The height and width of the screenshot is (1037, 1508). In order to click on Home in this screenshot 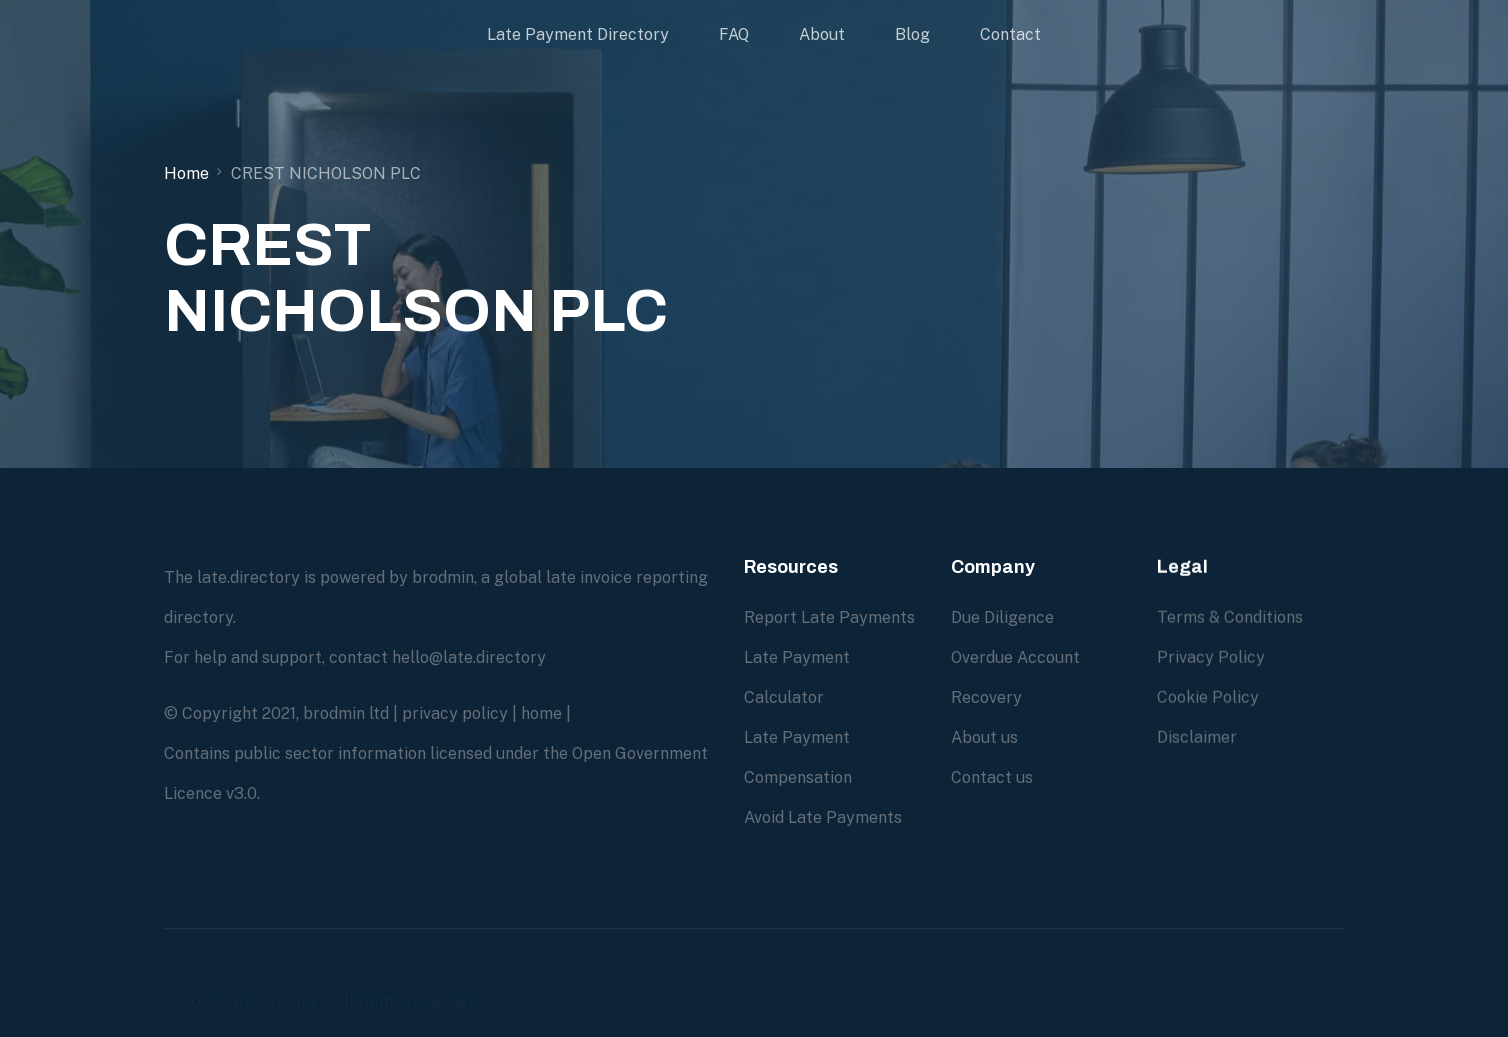, I will do `click(186, 173)`.